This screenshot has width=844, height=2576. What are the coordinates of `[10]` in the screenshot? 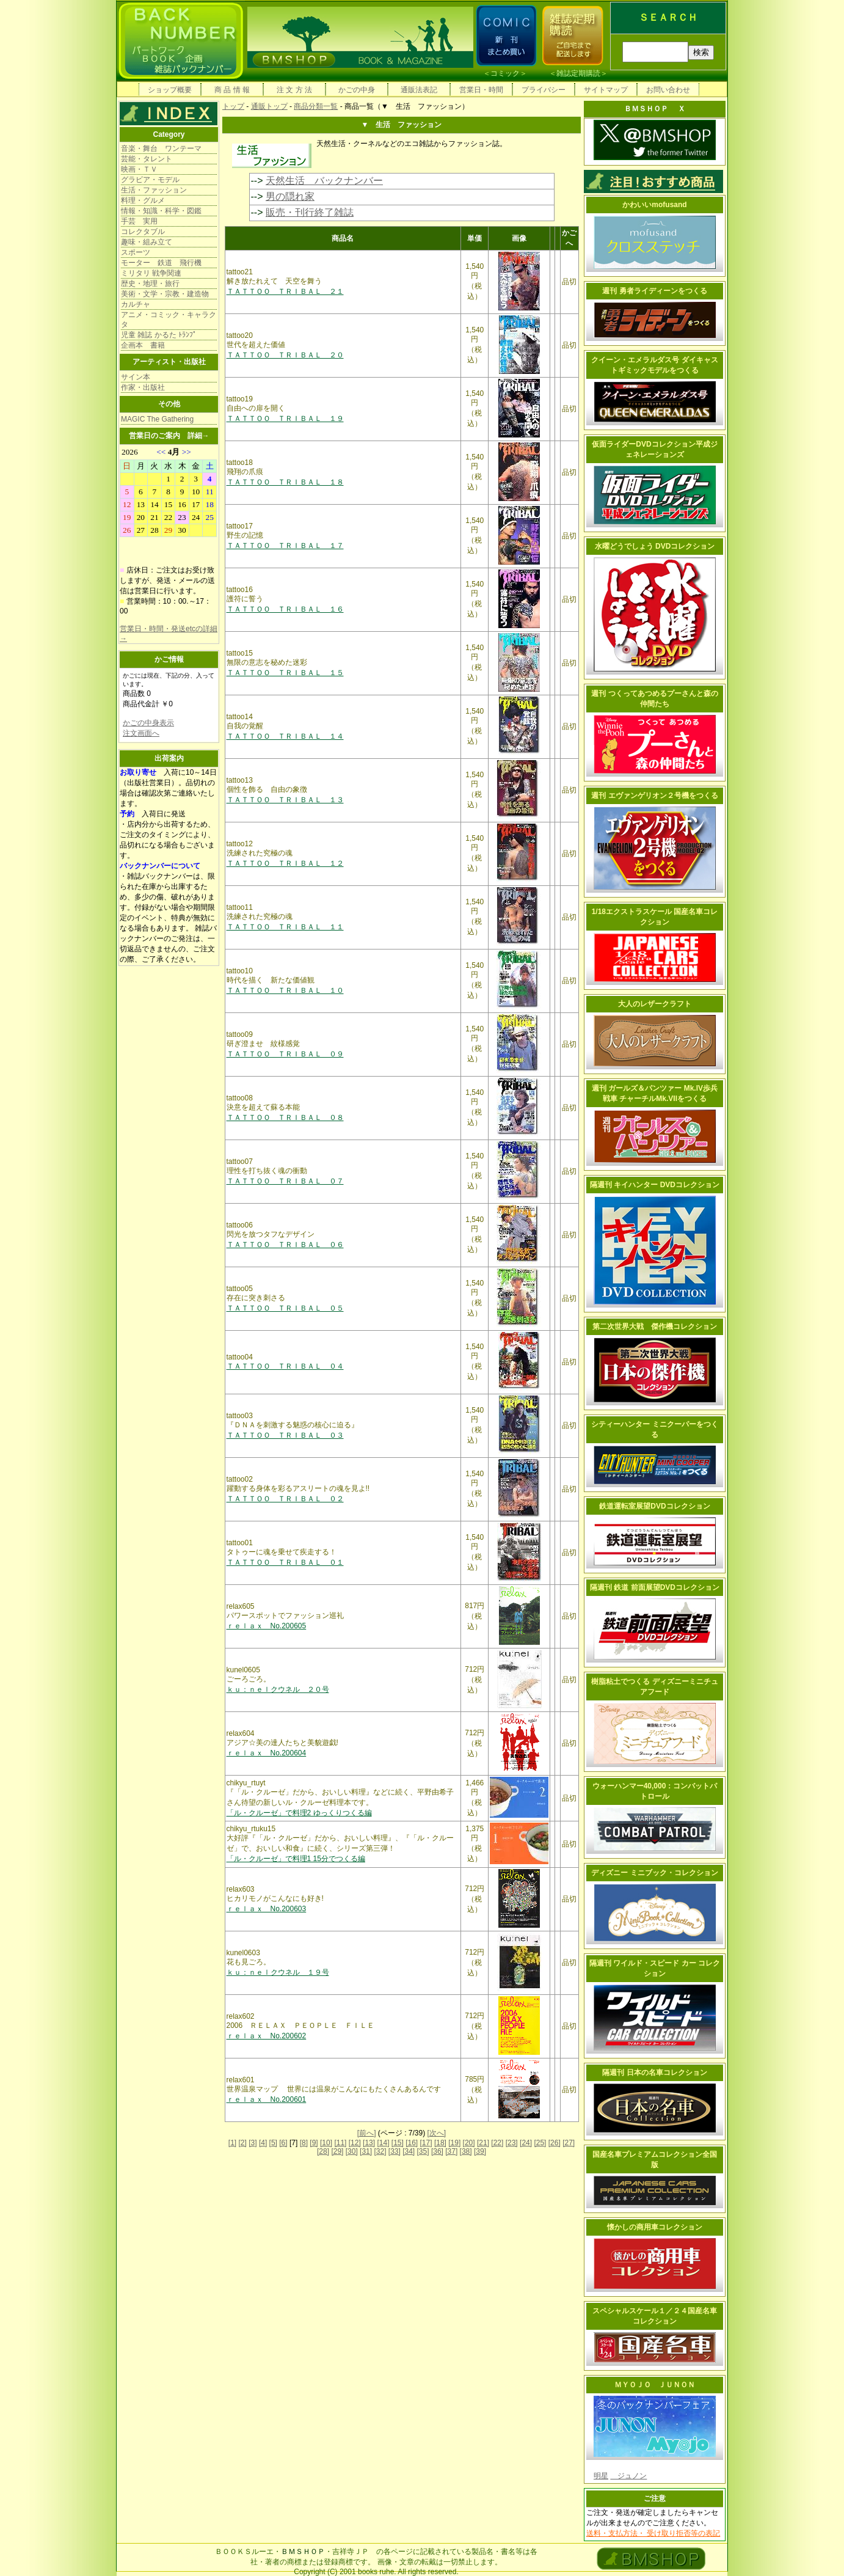 It's located at (326, 2143).